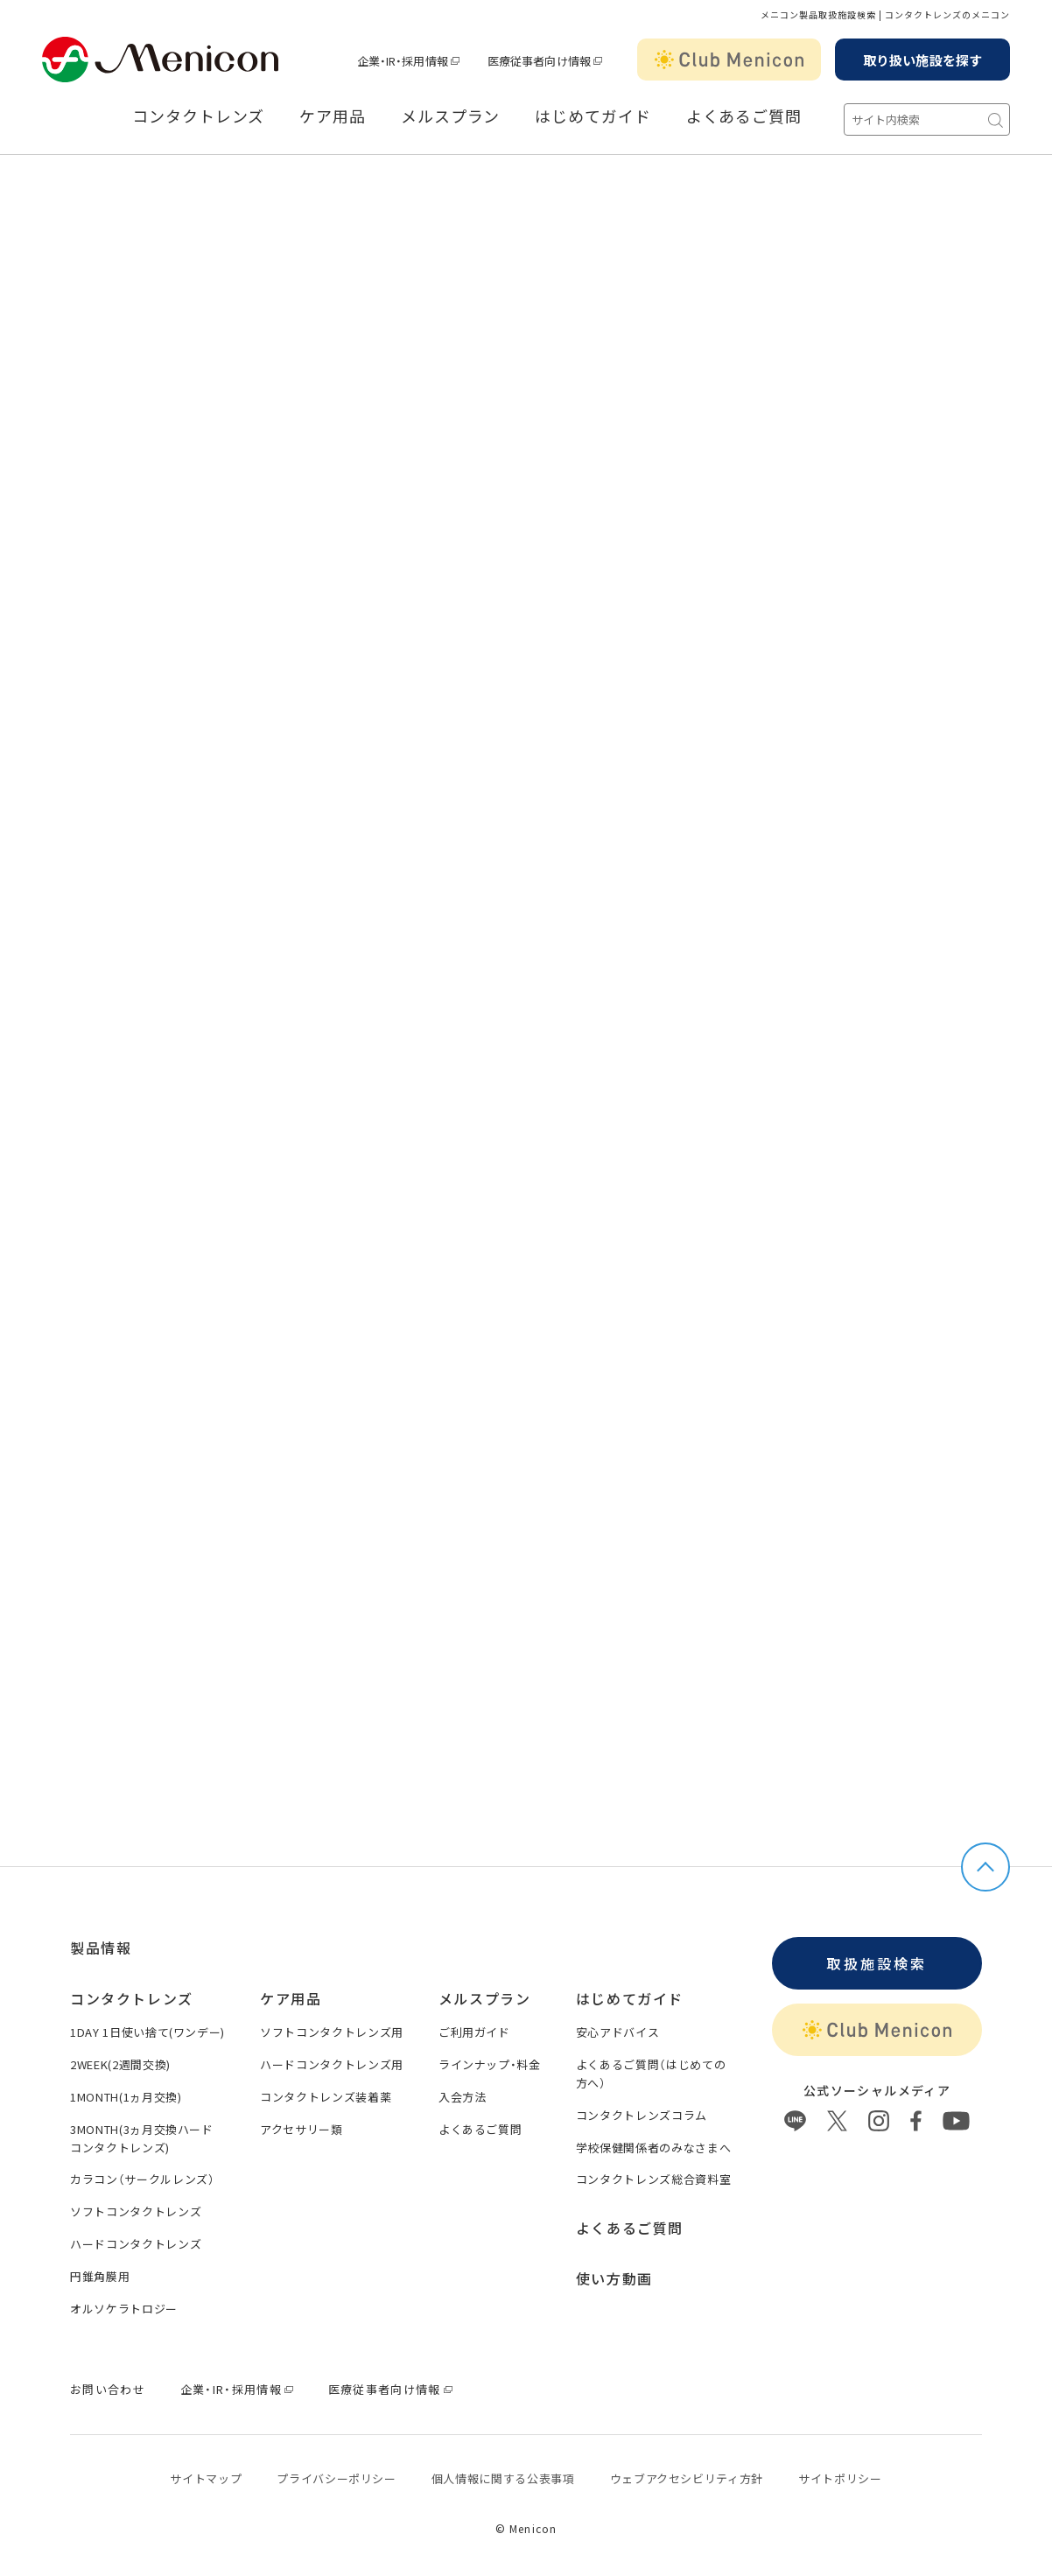 This screenshot has width=1052, height=2576. Describe the element at coordinates (100, 1947) in the screenshot. I see `製品情報` at that location.